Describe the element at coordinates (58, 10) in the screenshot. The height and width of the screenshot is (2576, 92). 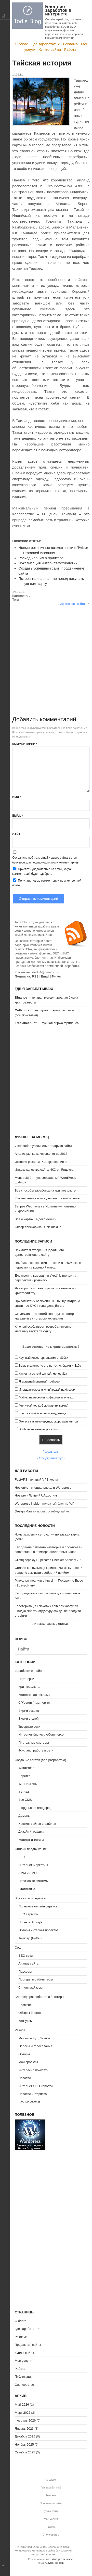
I see `Блог про заработок в интернете` at that location.